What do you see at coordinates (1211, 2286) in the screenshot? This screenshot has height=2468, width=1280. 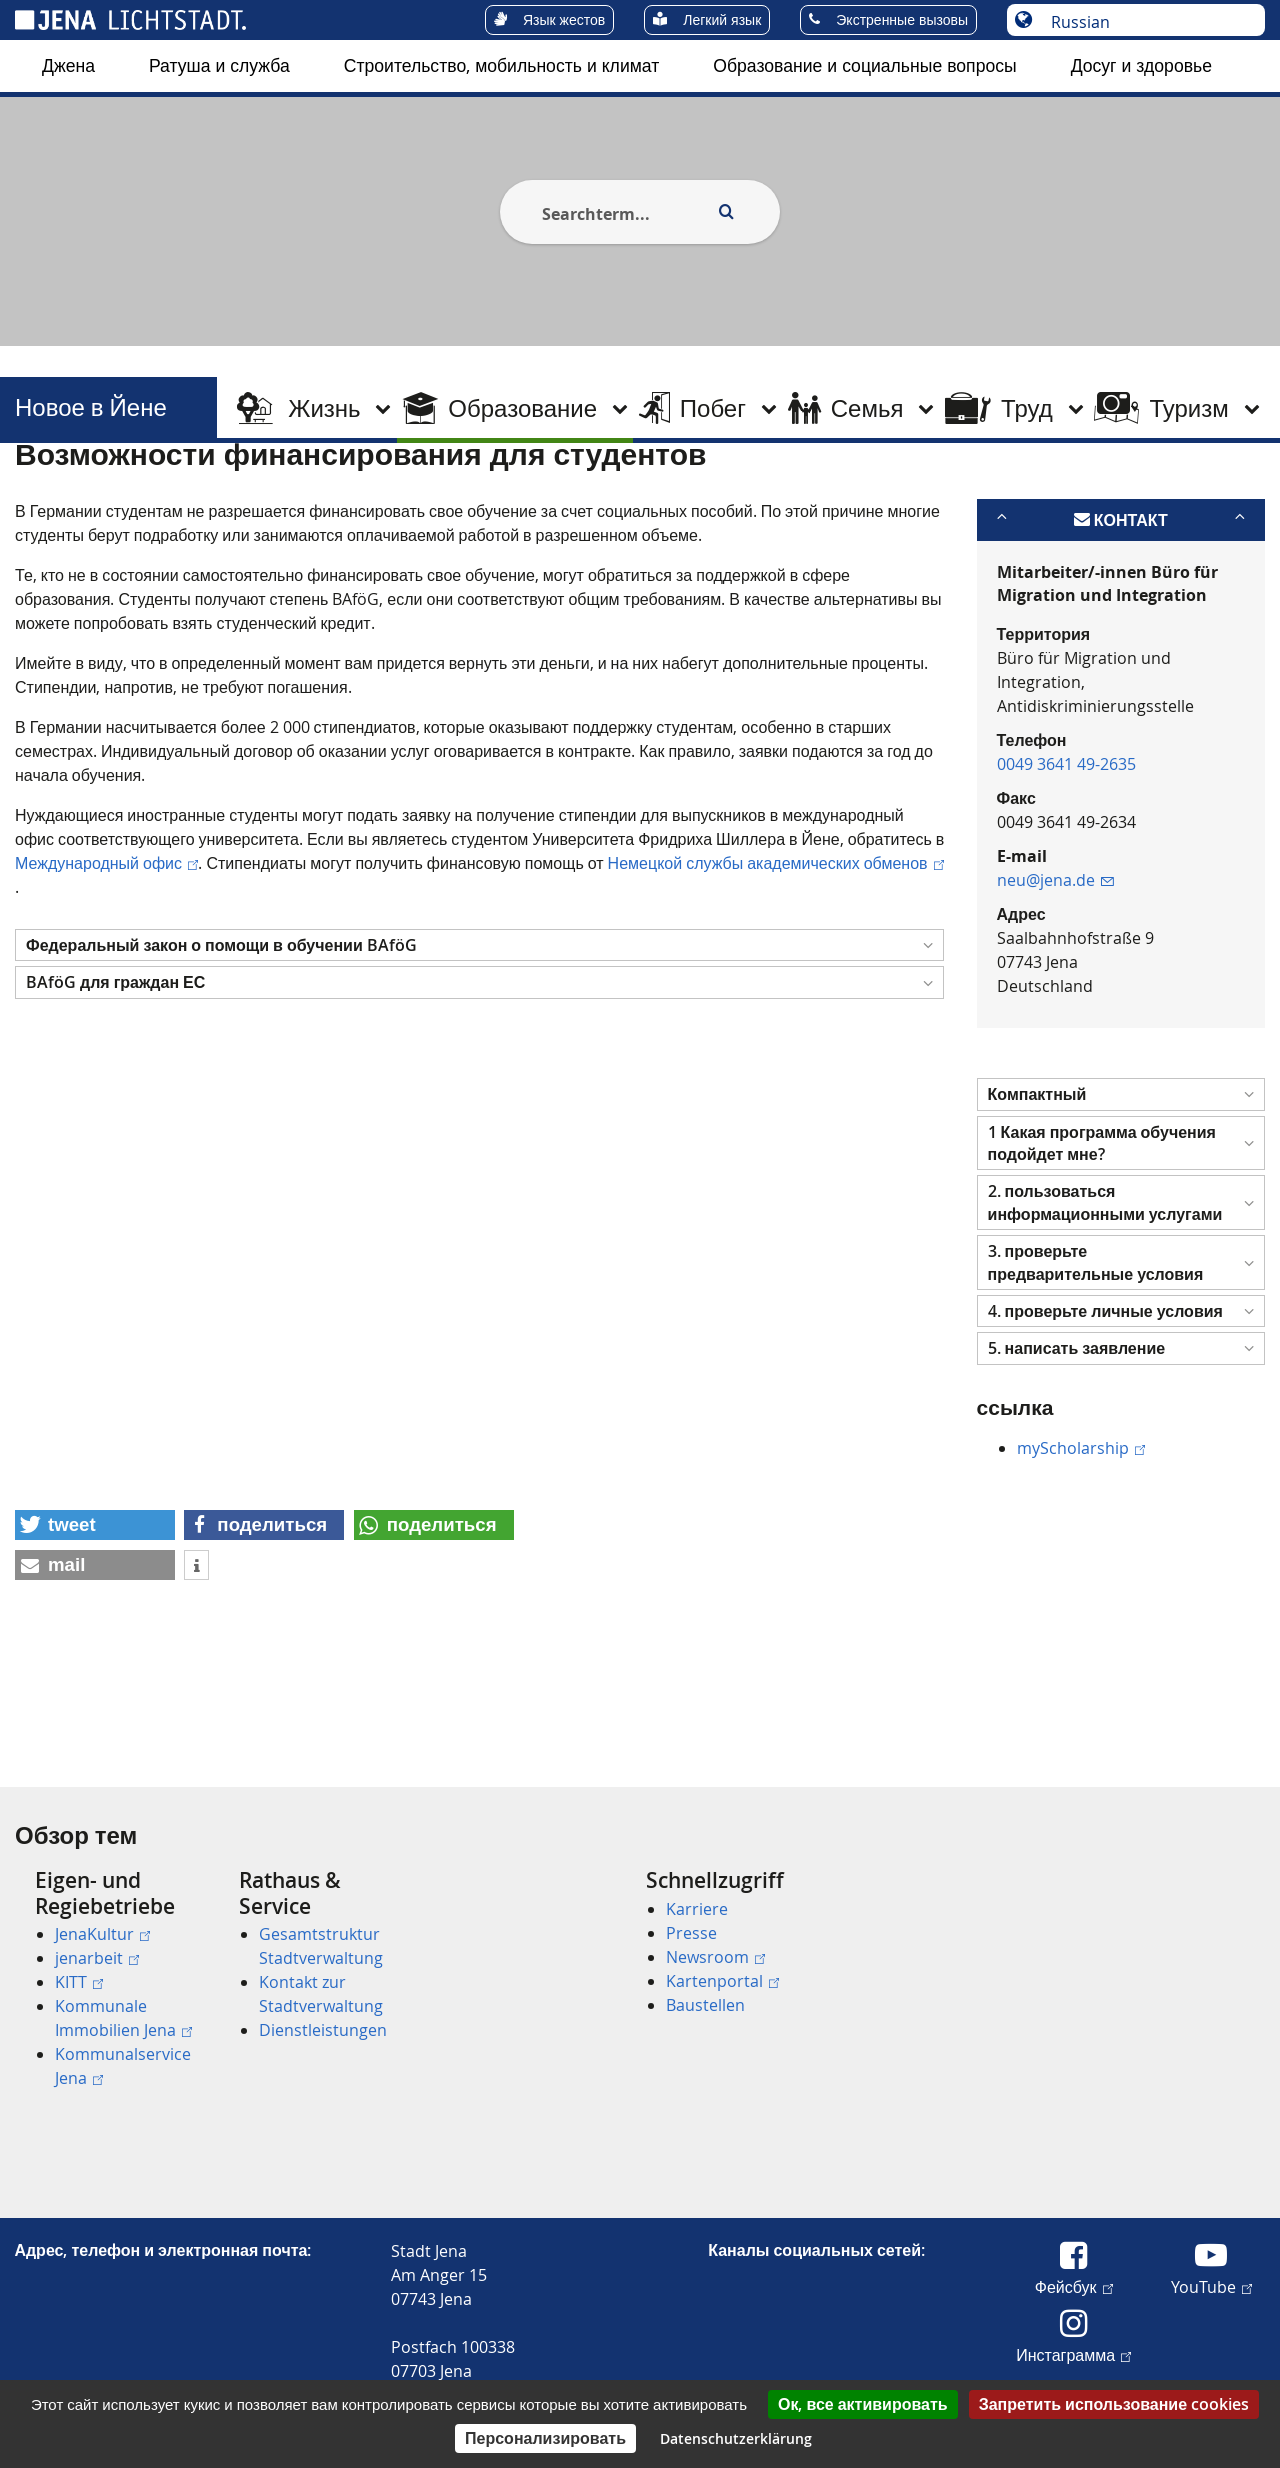 I see `YouTube` at bounding box center [1211, 2286].